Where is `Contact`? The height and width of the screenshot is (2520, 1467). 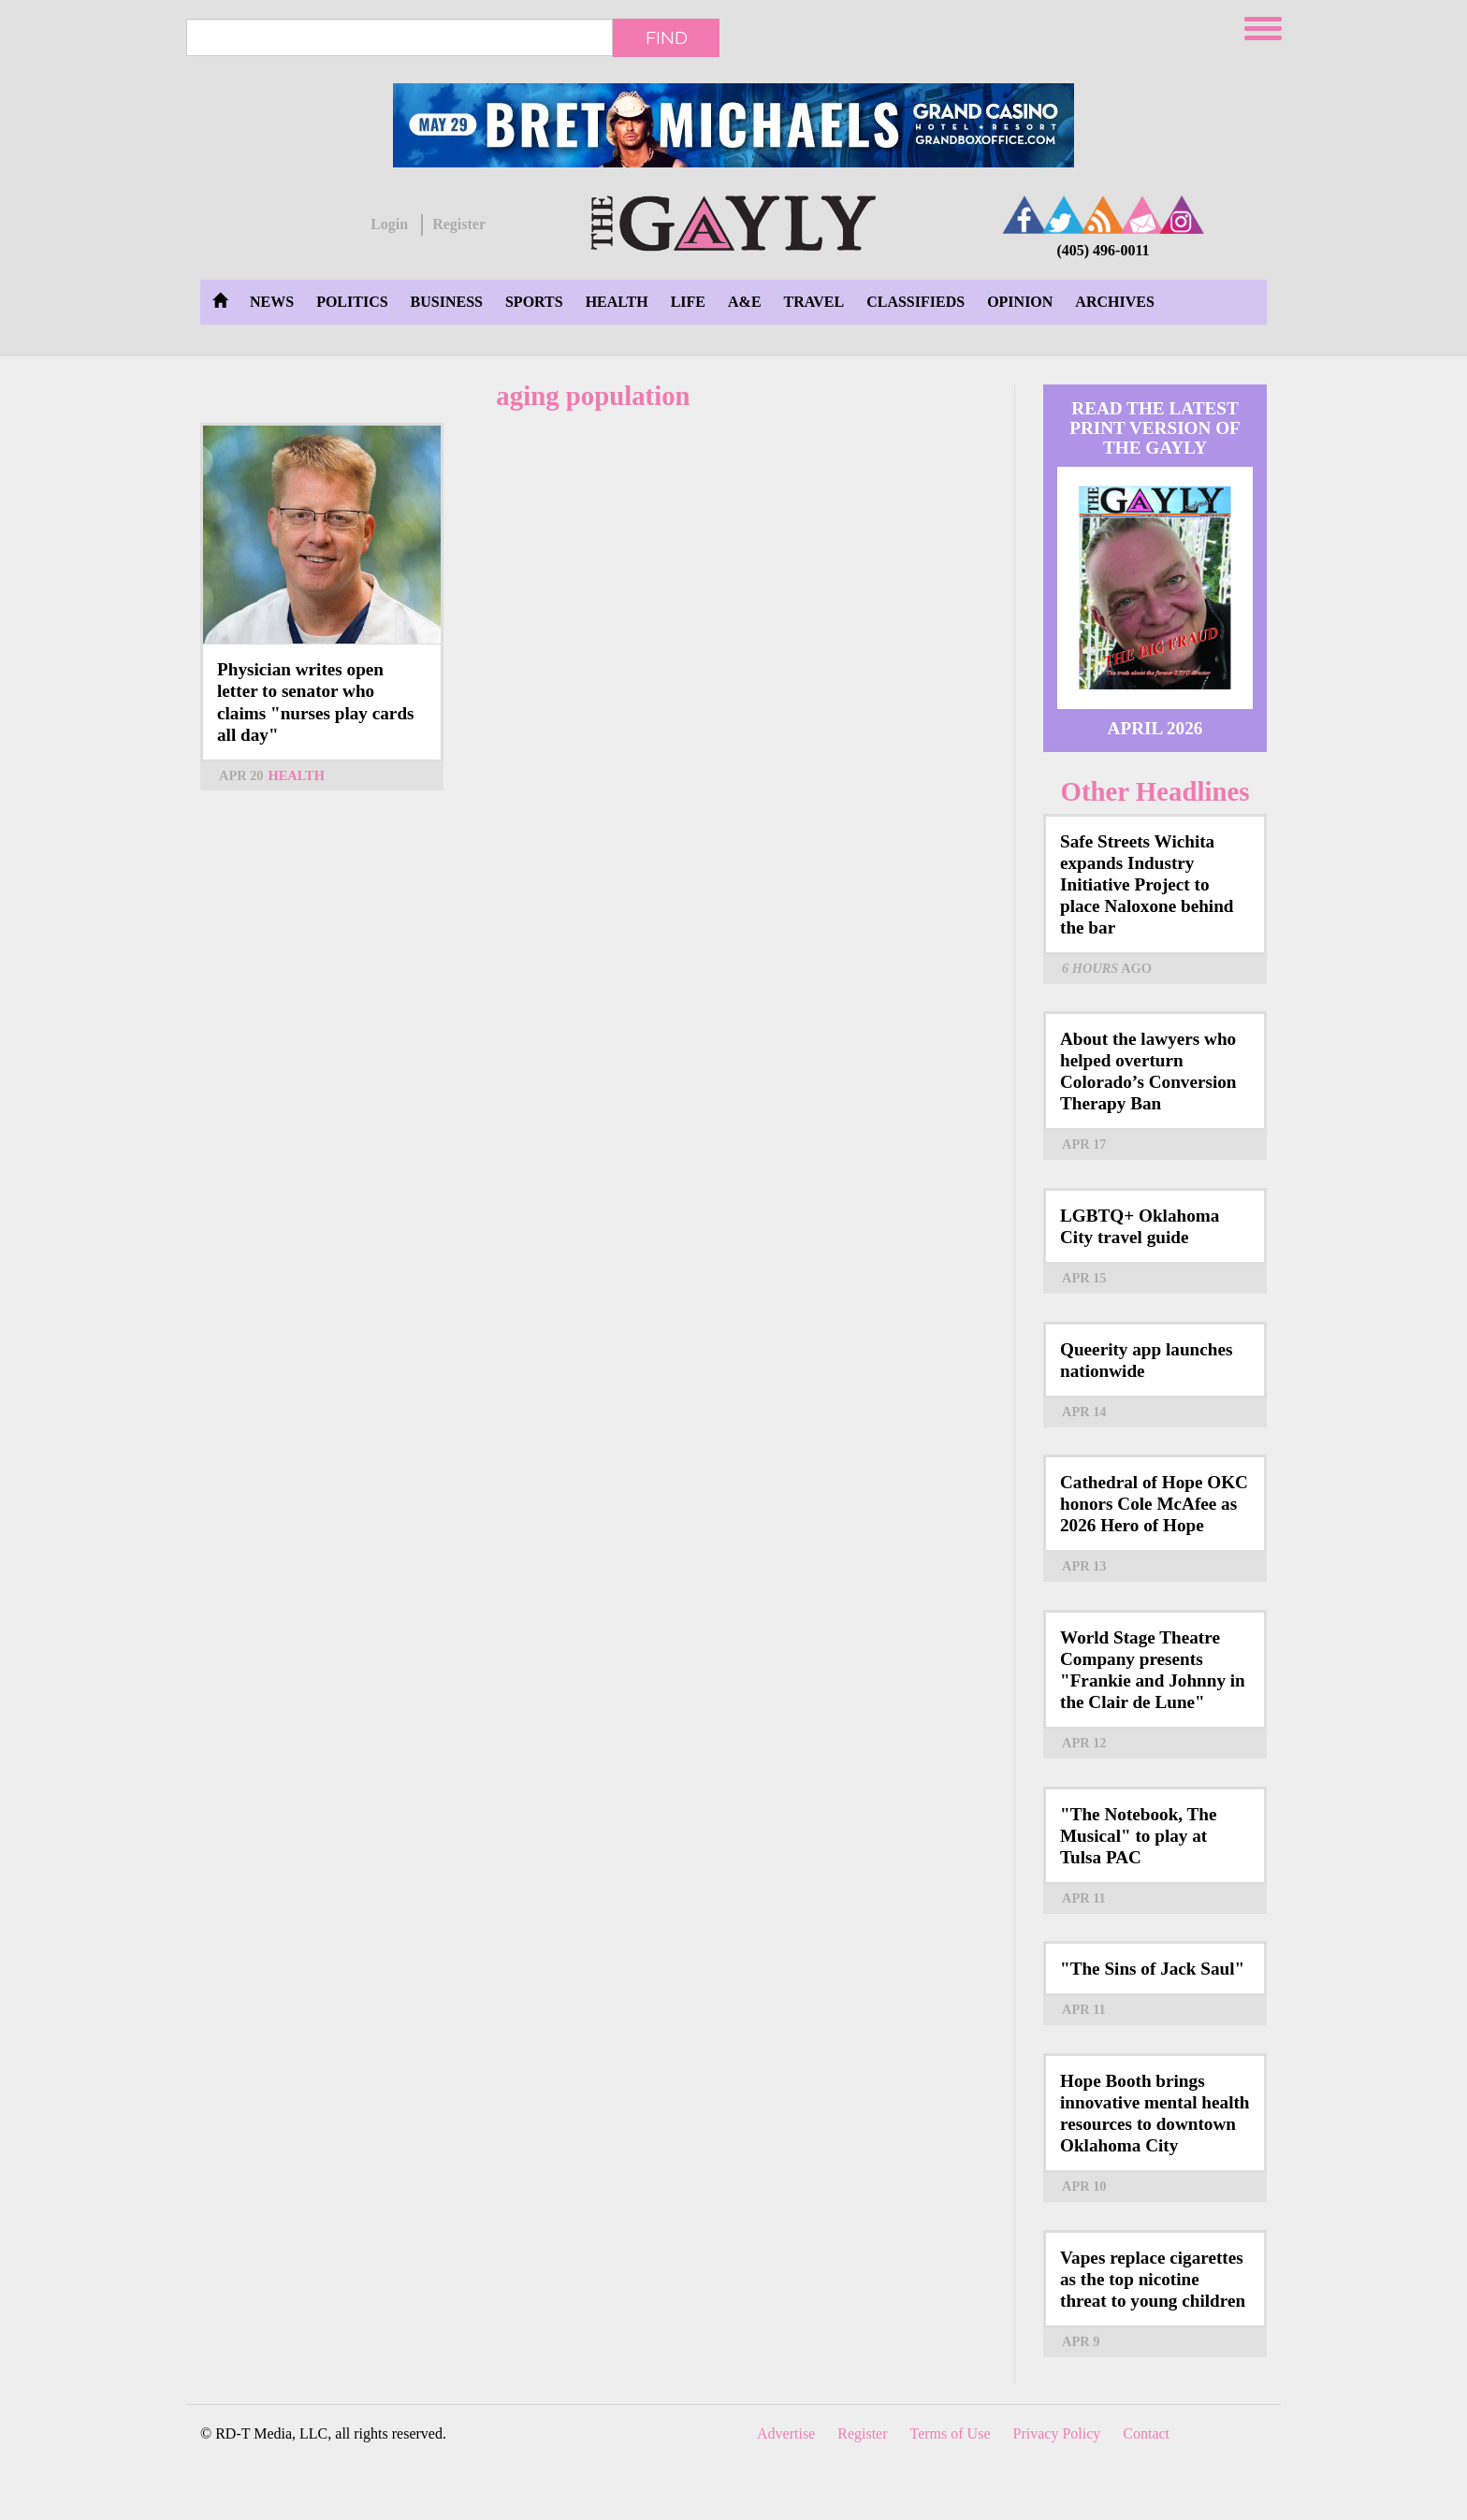 Contact is located at coordinates (1146, 2433).